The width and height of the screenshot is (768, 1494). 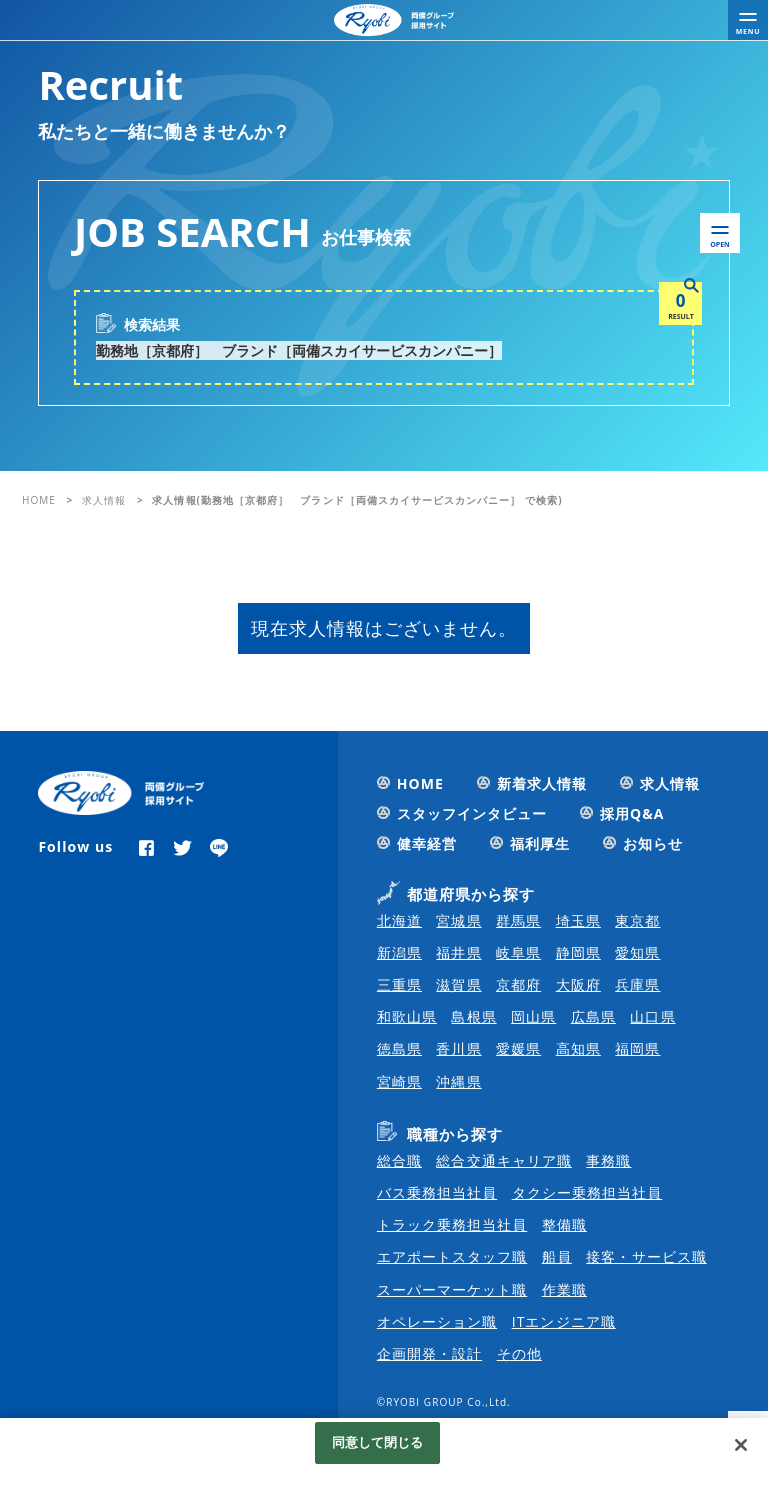 What do you see at coordinates (578, 1048) in the screenshot?
I see `高知県` at bounding box center [578, 1048].